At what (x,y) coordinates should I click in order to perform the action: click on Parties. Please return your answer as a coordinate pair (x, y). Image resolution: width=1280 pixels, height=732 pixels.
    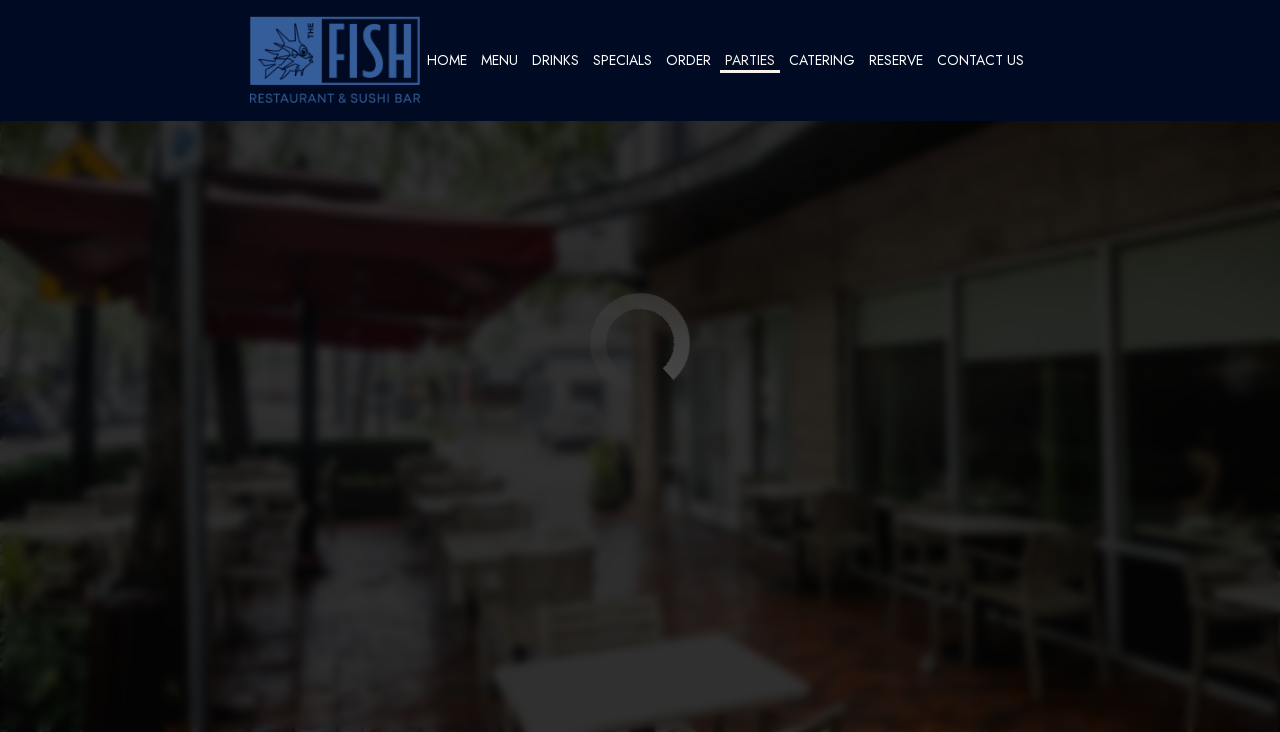
    Looking at the image, I should click on (750, 60).